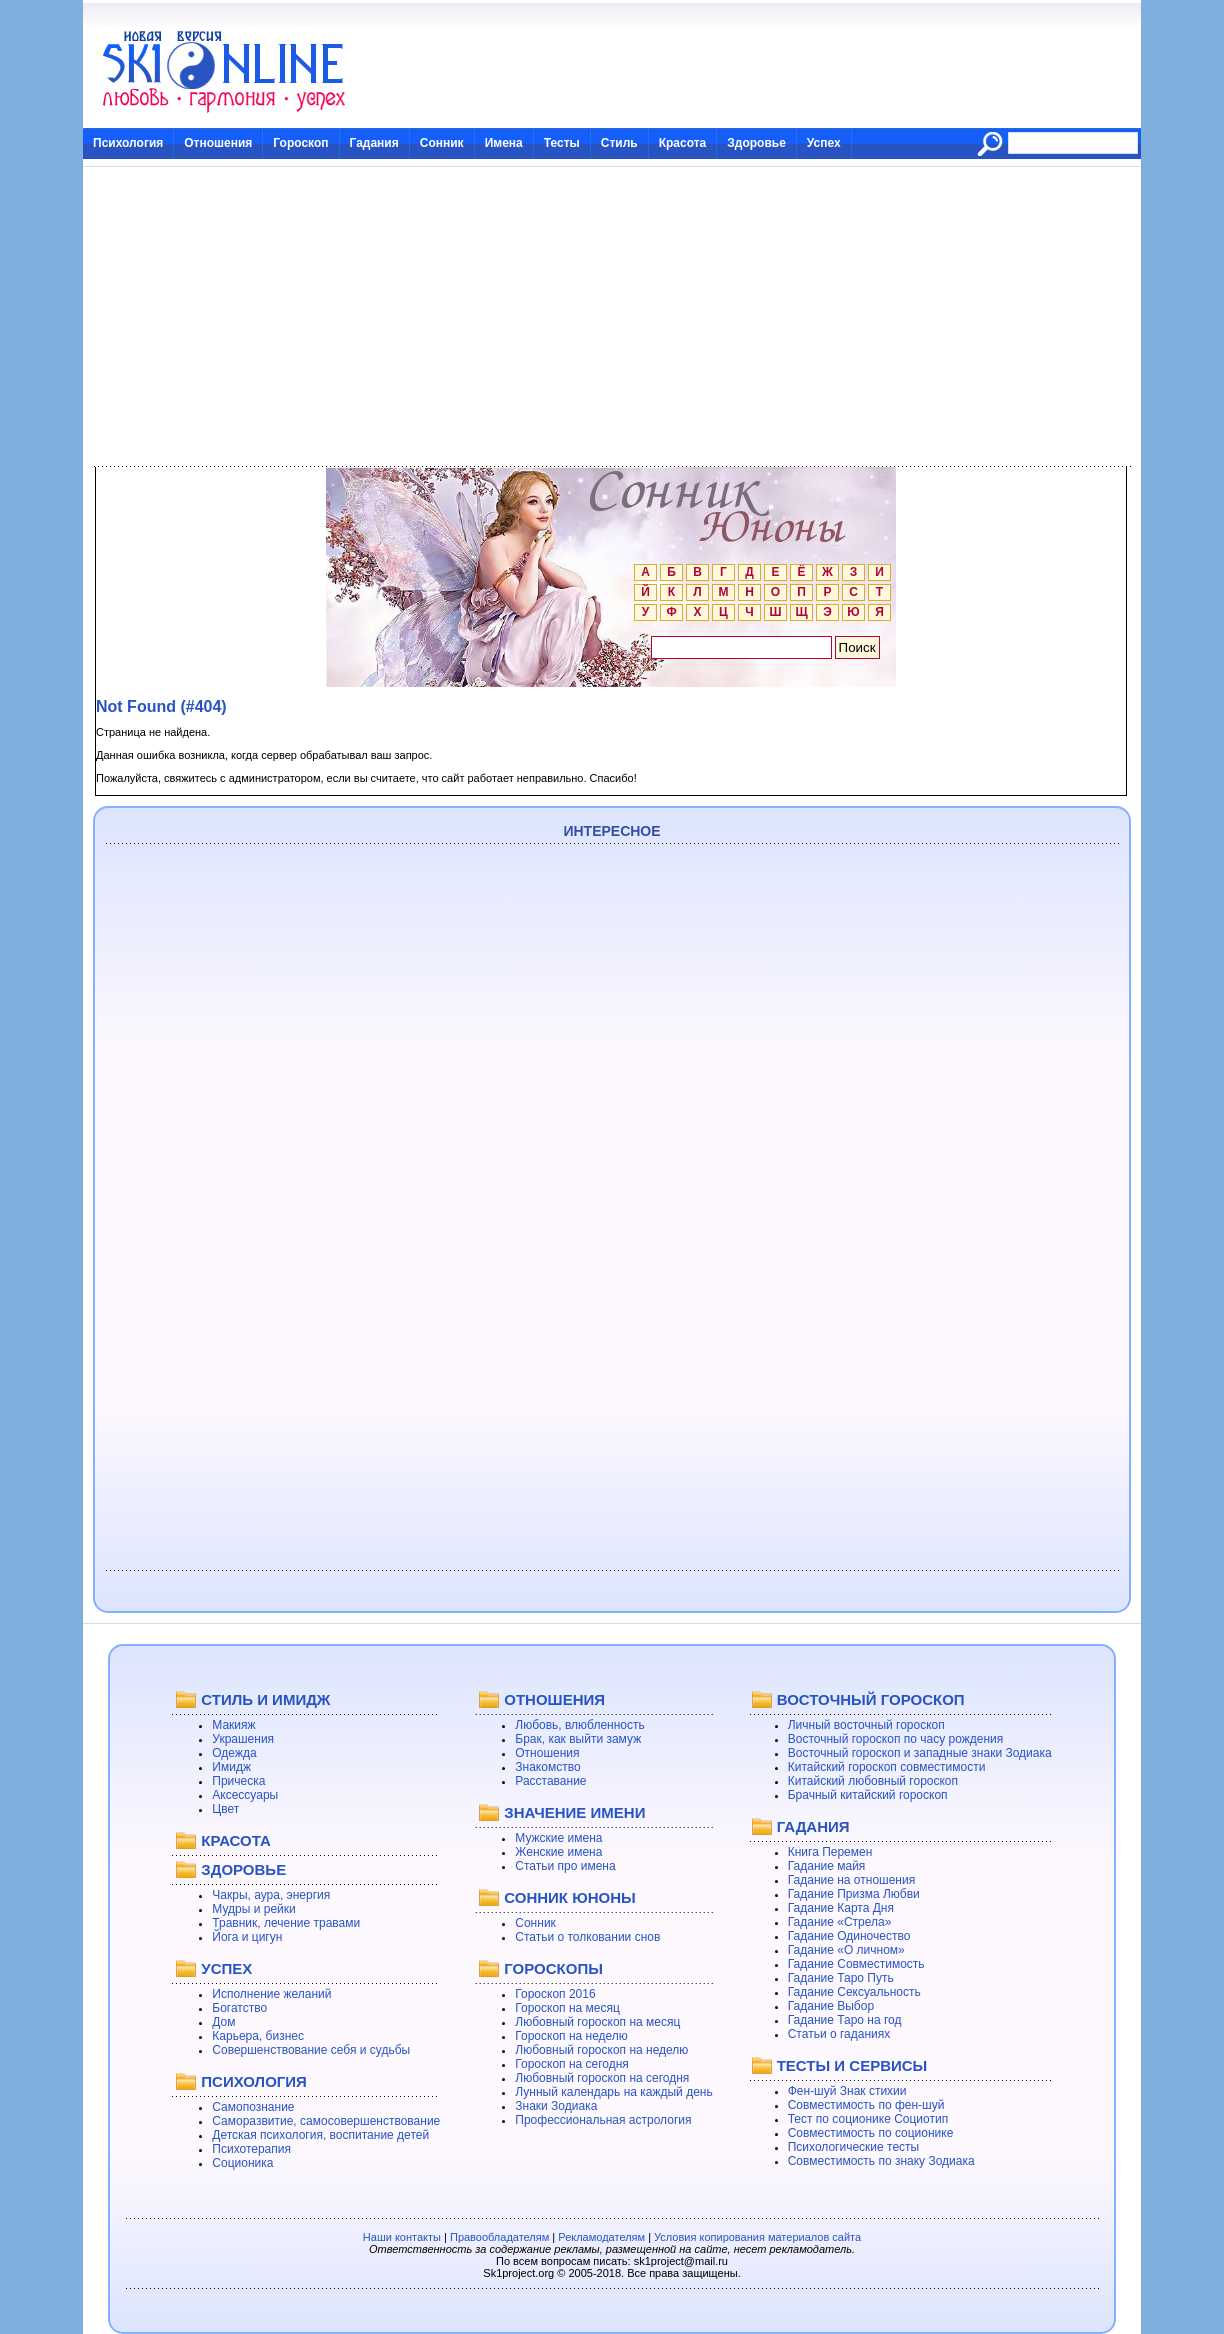  What do you see at coordinates (223, 2022) in the screenshot?
I see `Дом` at bounding box center [223, 2022].